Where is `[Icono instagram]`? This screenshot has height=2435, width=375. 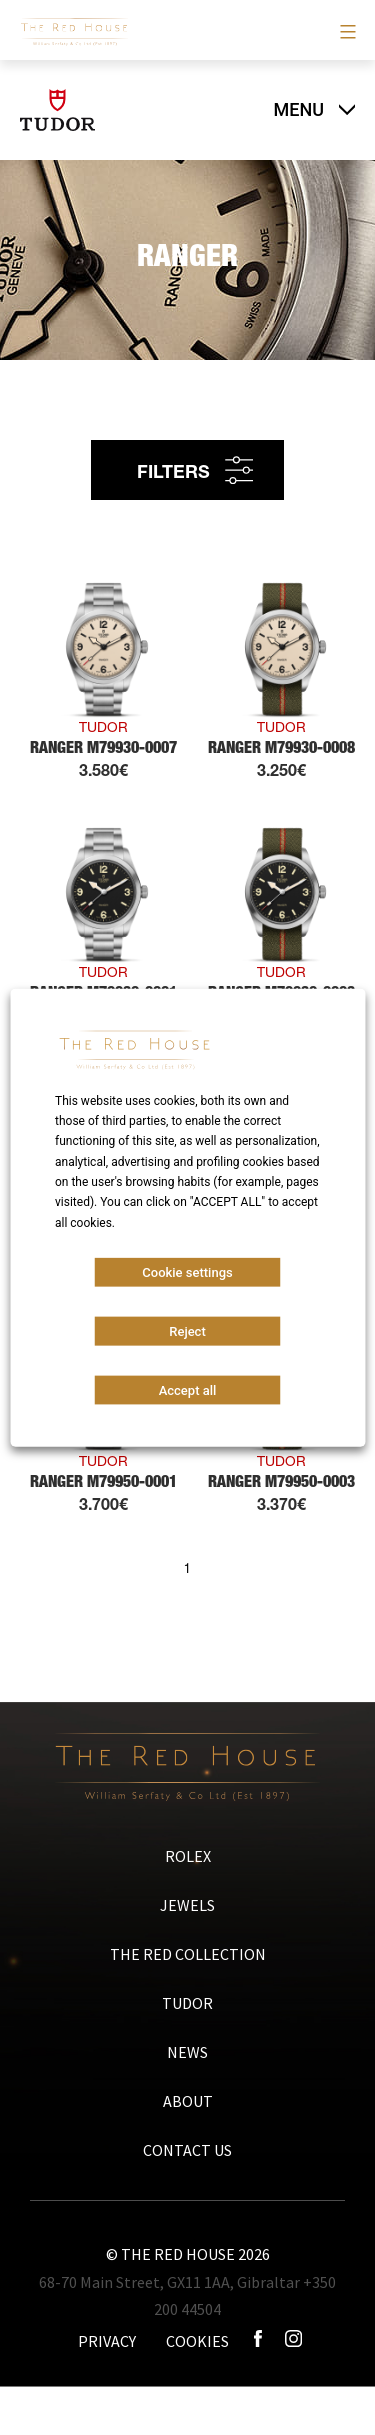 [Icono instagram] is located at coordinates (293, 2341).